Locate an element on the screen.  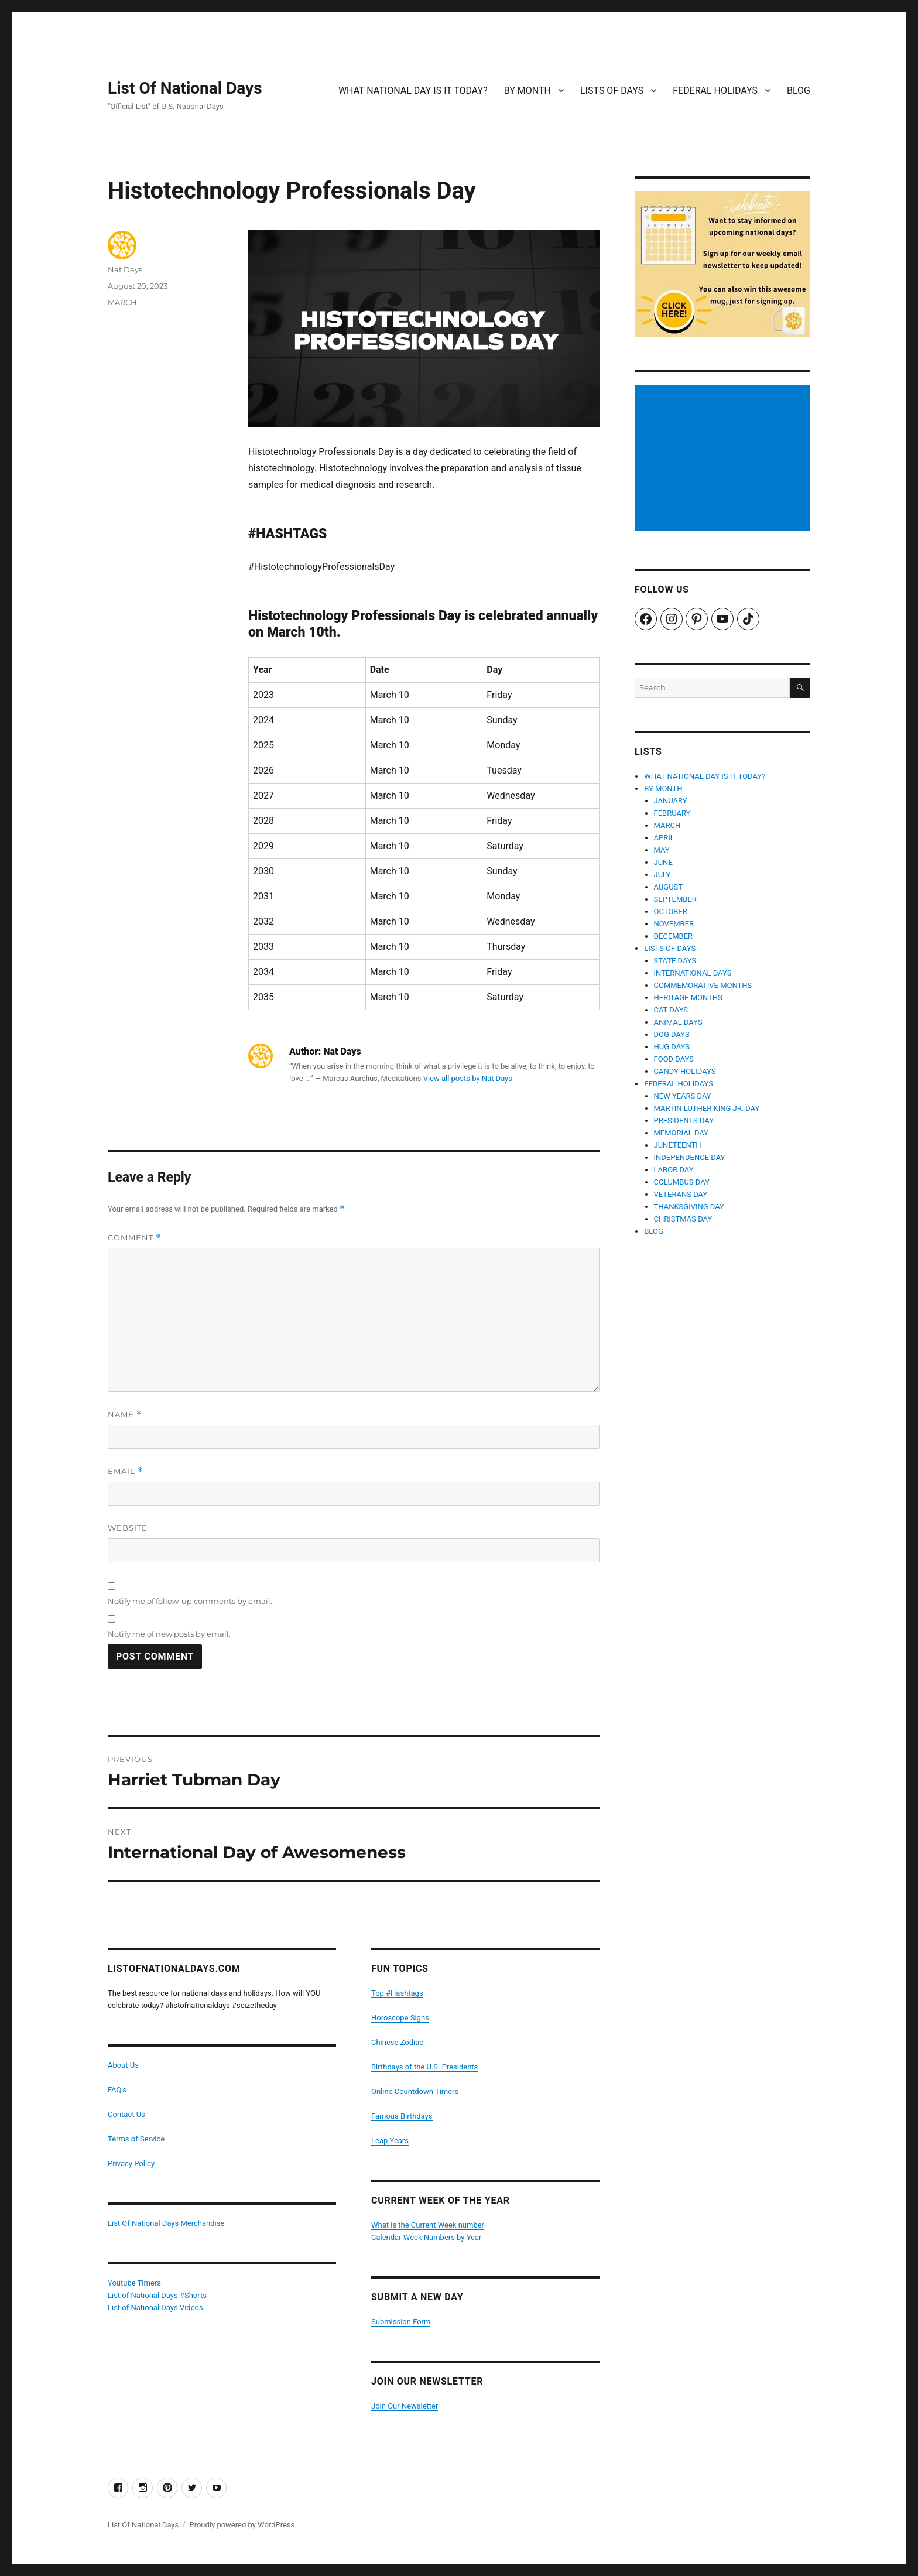
Famous Birthdays is located at coordinates (402, 2116).